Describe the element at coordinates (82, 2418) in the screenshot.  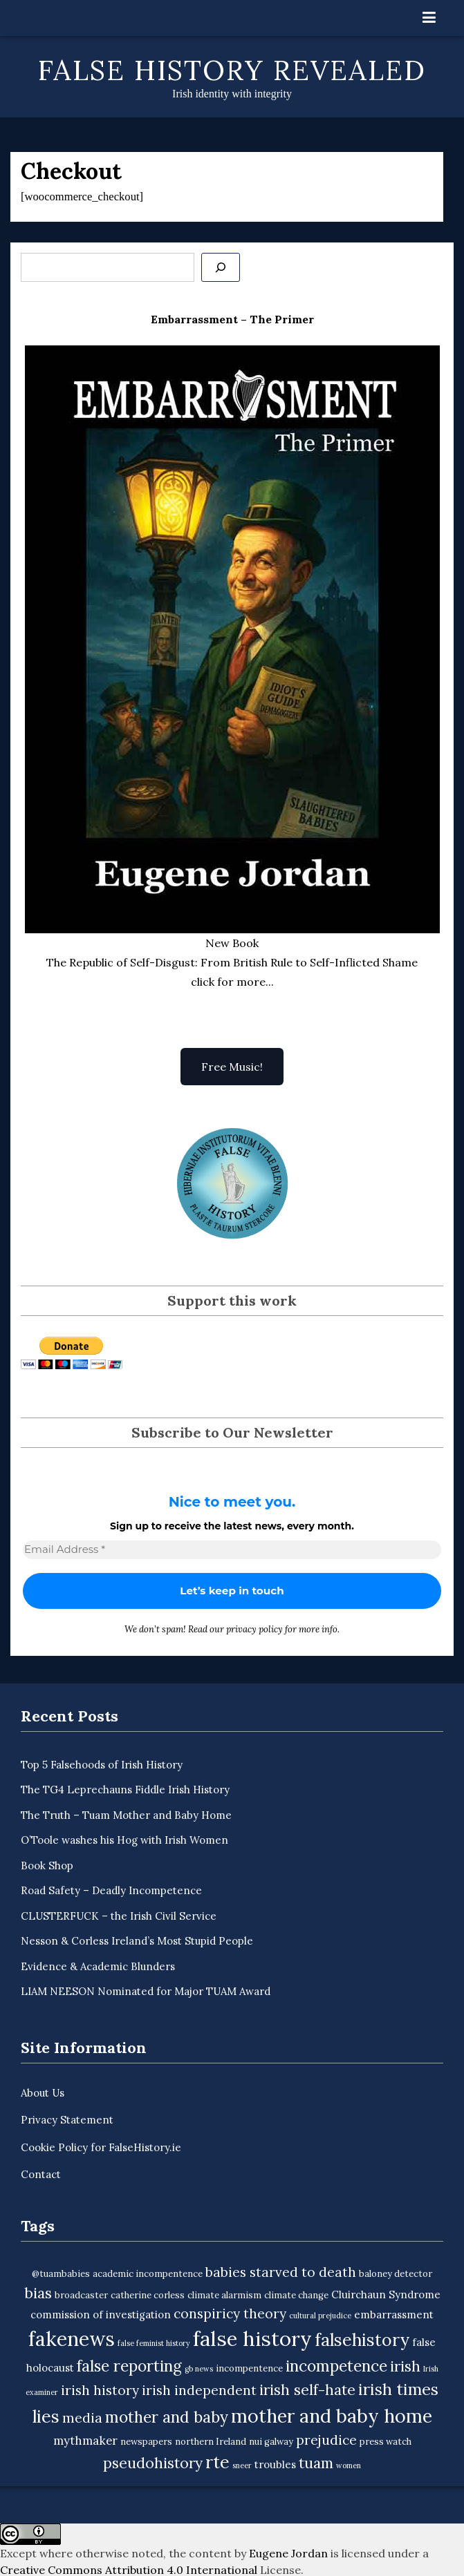
I see `media [media (7 items)]` at that location.